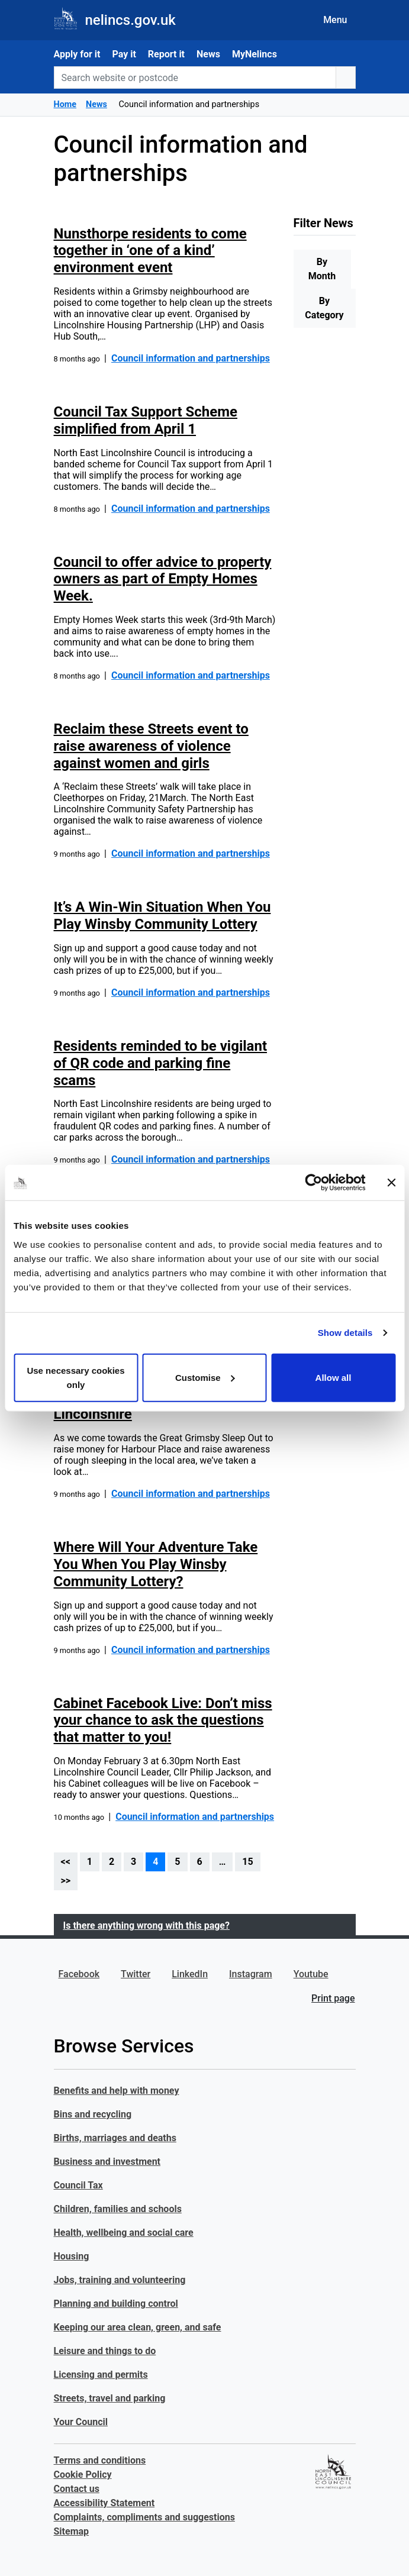  Describe the element at coordinates (66, 1880) in the screenshot. I see `>>` at that location.